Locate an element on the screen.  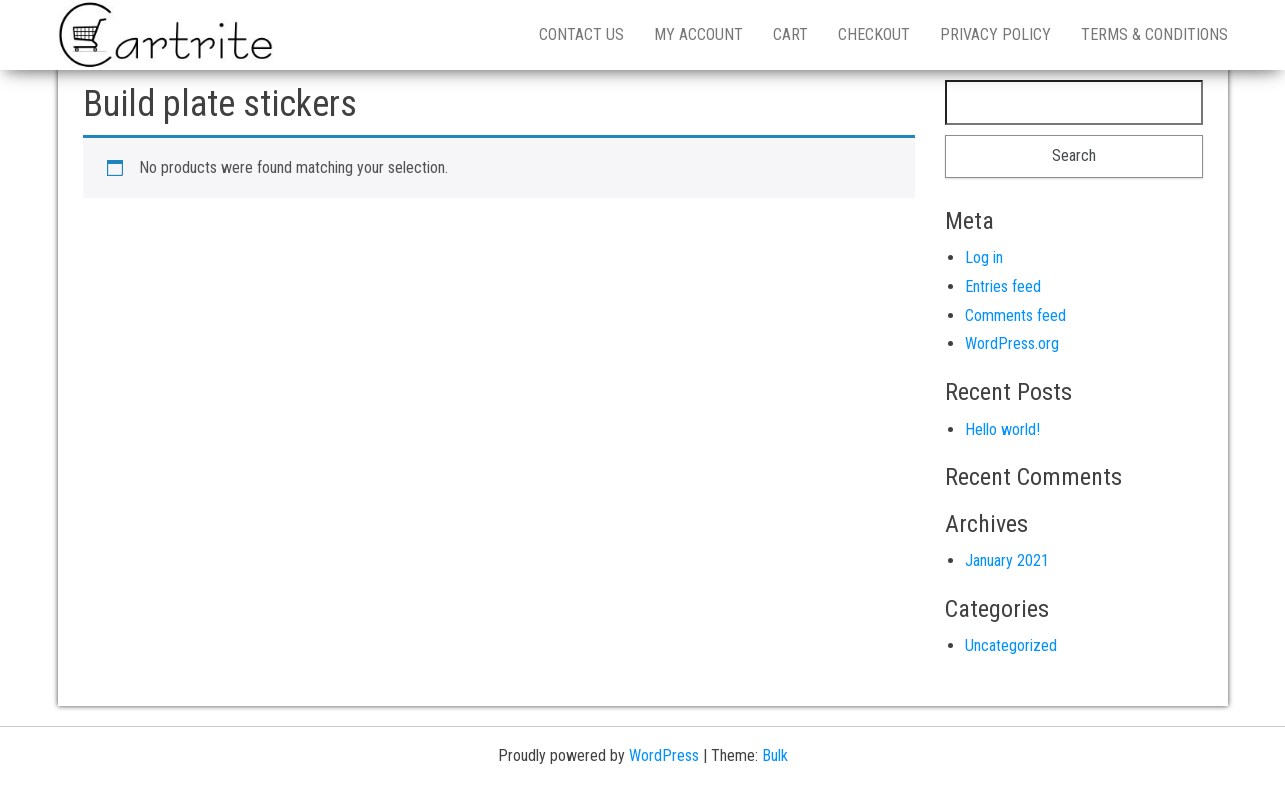
Cart is located at coordinates (790, 34).